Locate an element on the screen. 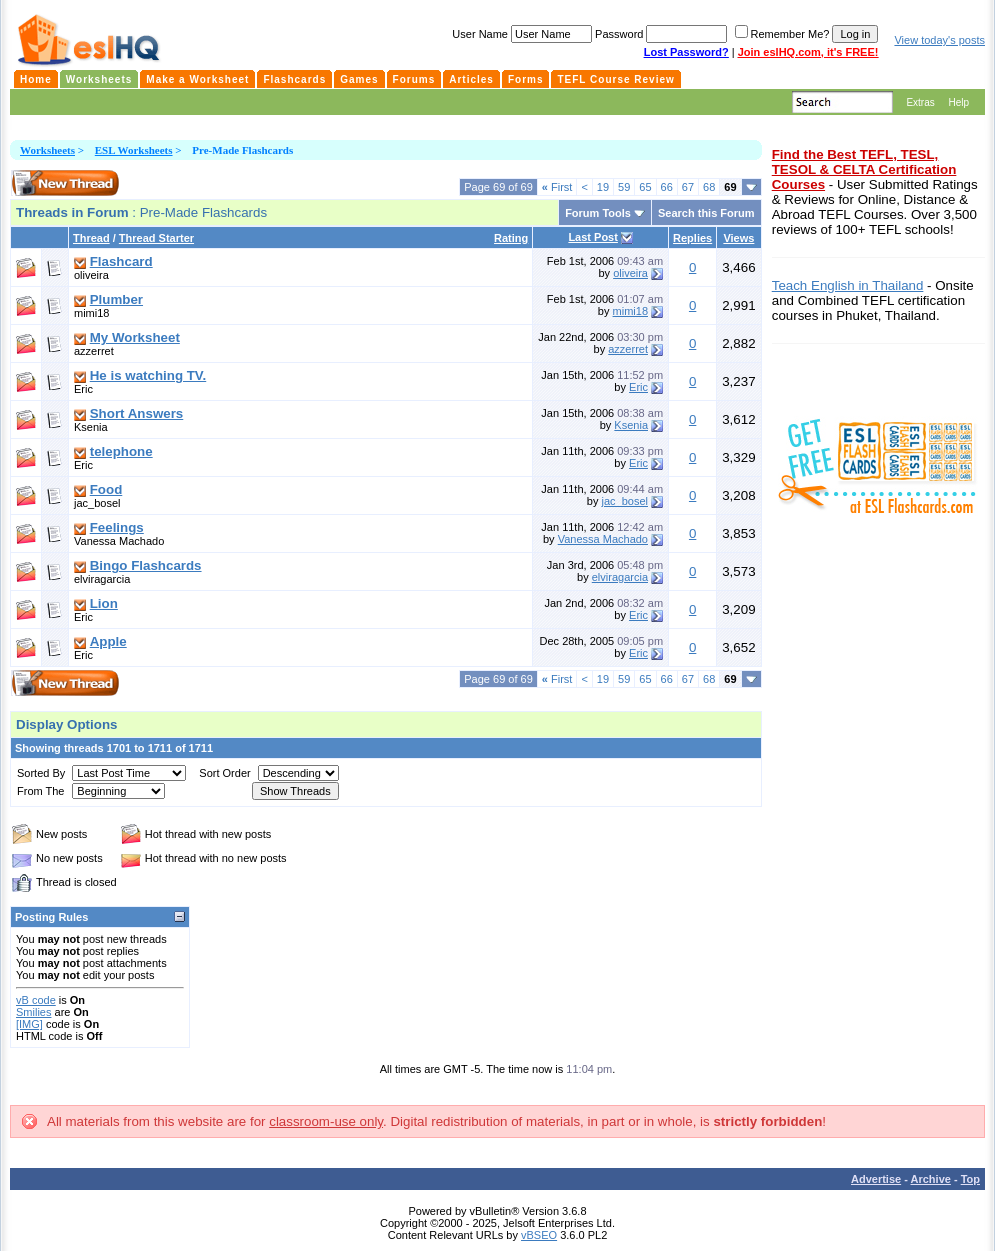  My Worksheet is located at coordinates (135, 337).